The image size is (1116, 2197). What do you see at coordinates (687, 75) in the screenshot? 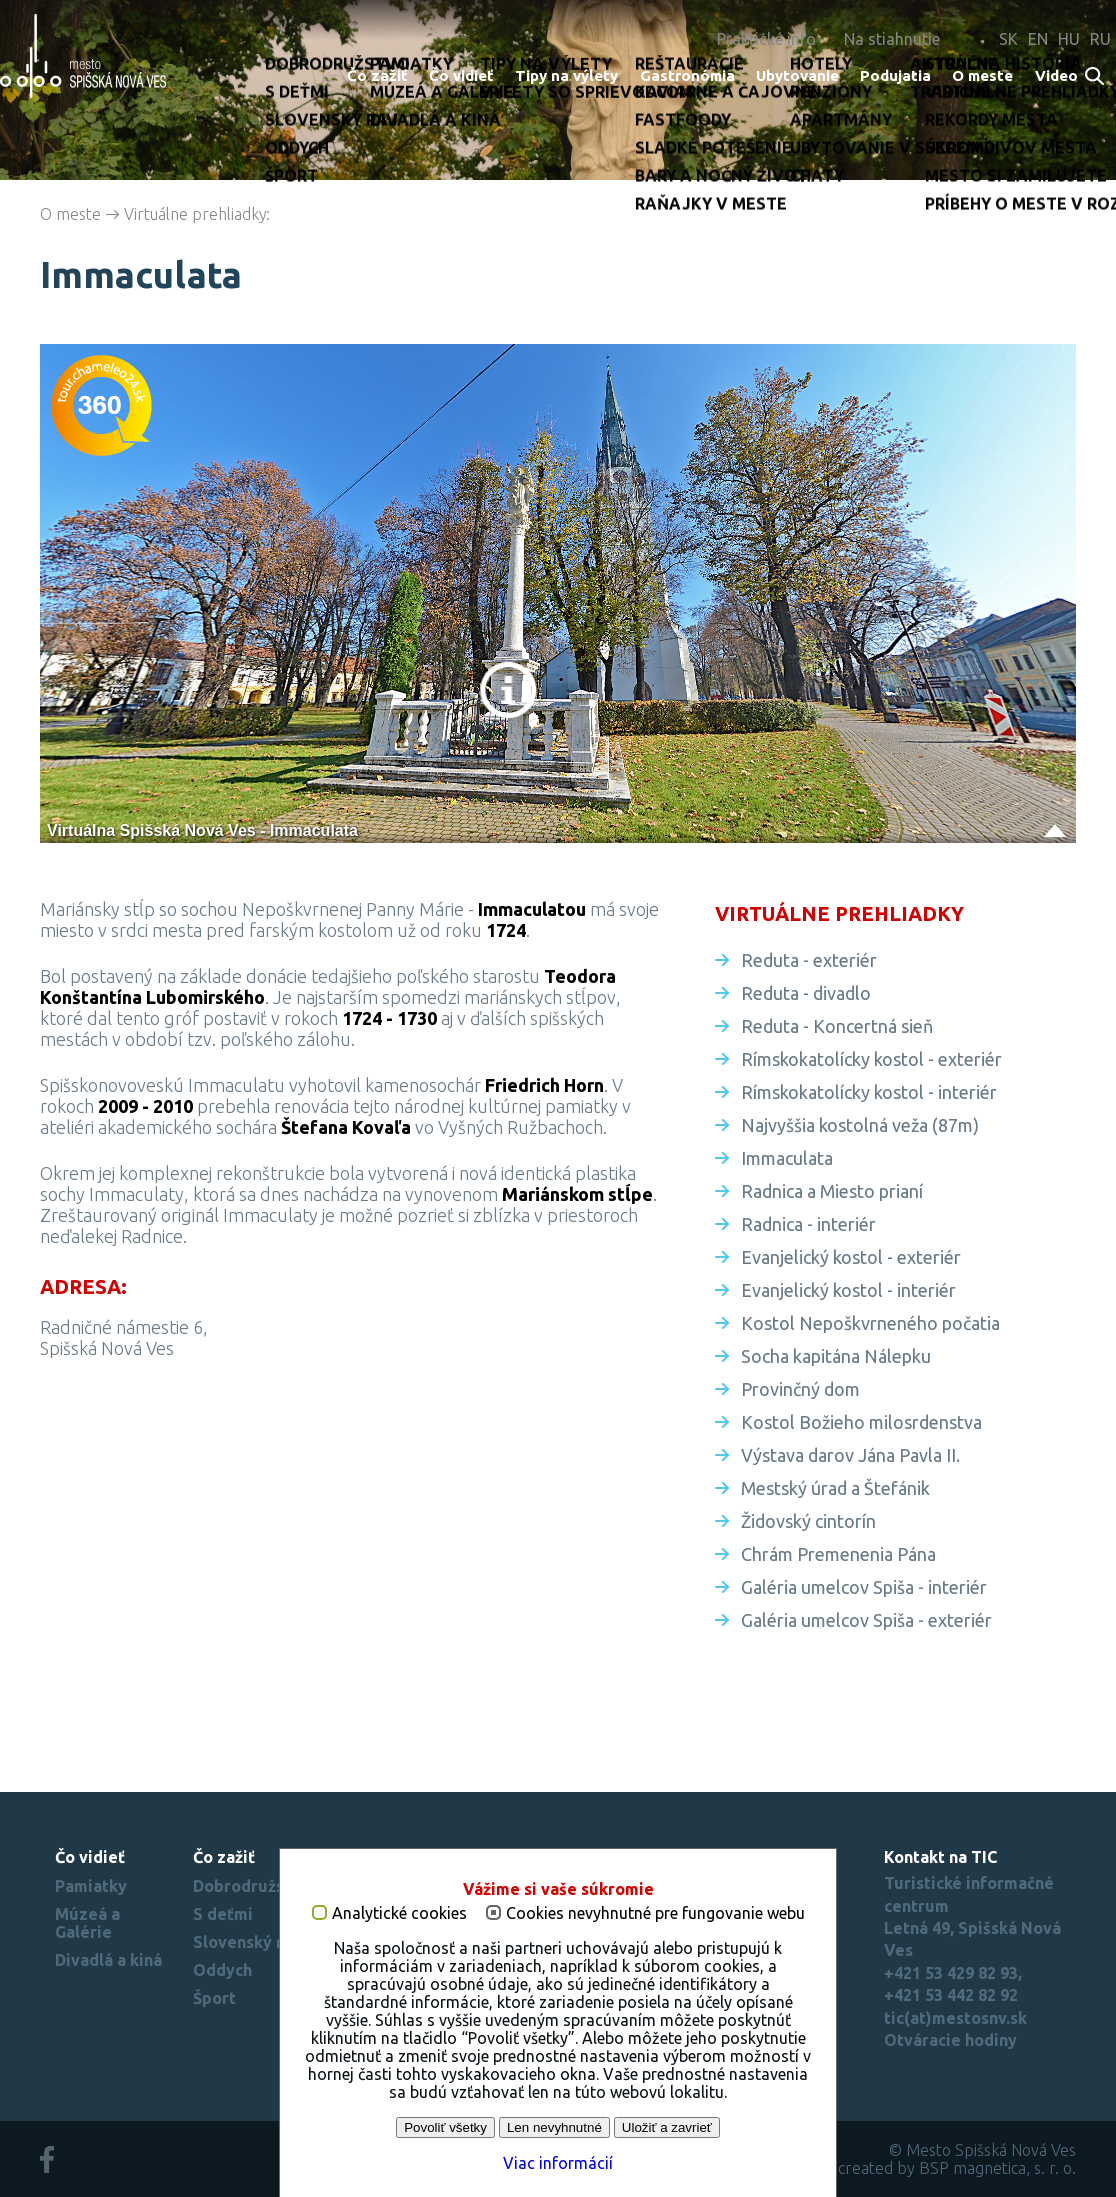
I see `Gastronómia` at bounding box center [687, 75].